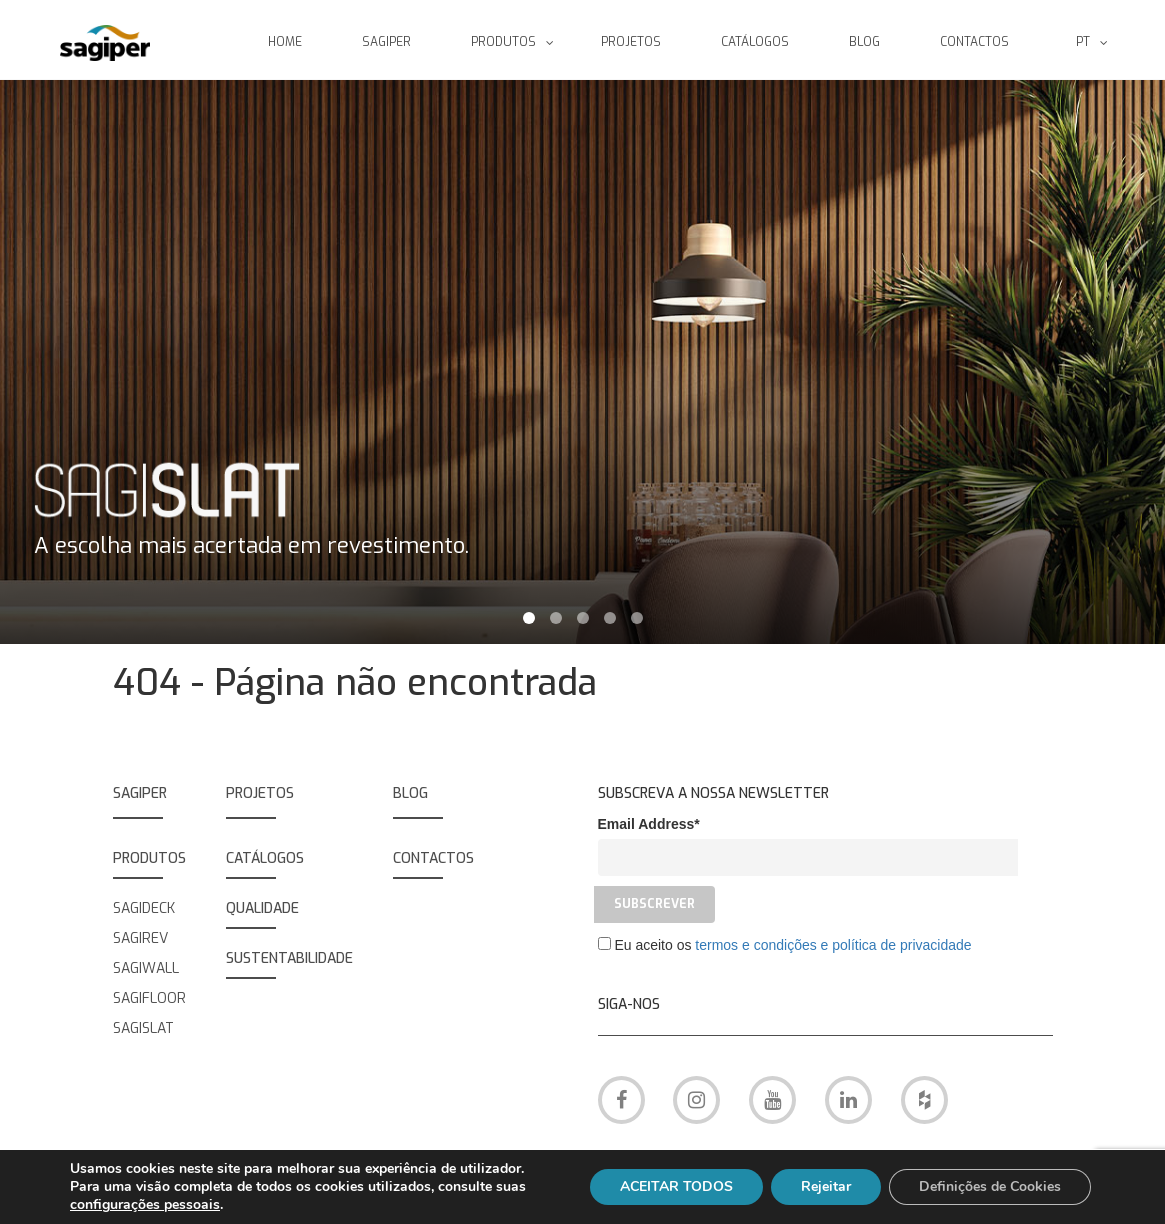 The width and height of the screenshot is (1165, 1224). What do you see at coordinates (289, 958) in the screenshot?
I see `SUSTENTABILIDADE` at bounding box center [289, 958].